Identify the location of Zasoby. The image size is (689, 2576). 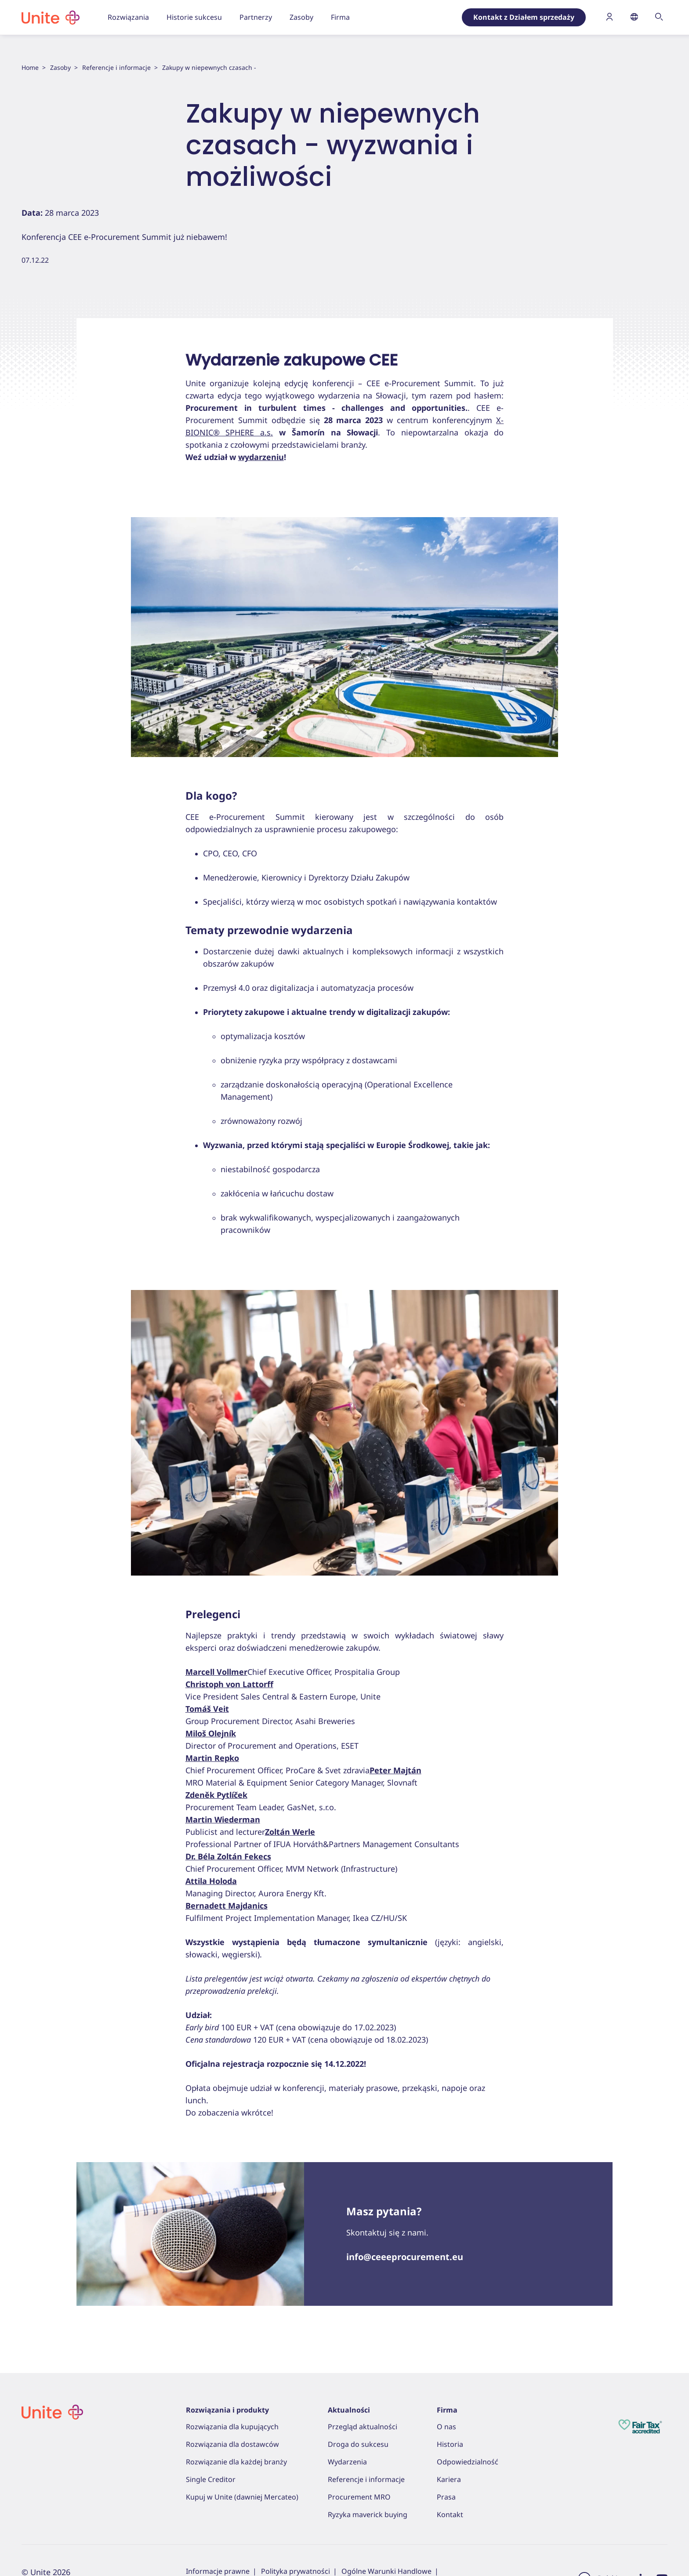
(60, 67).